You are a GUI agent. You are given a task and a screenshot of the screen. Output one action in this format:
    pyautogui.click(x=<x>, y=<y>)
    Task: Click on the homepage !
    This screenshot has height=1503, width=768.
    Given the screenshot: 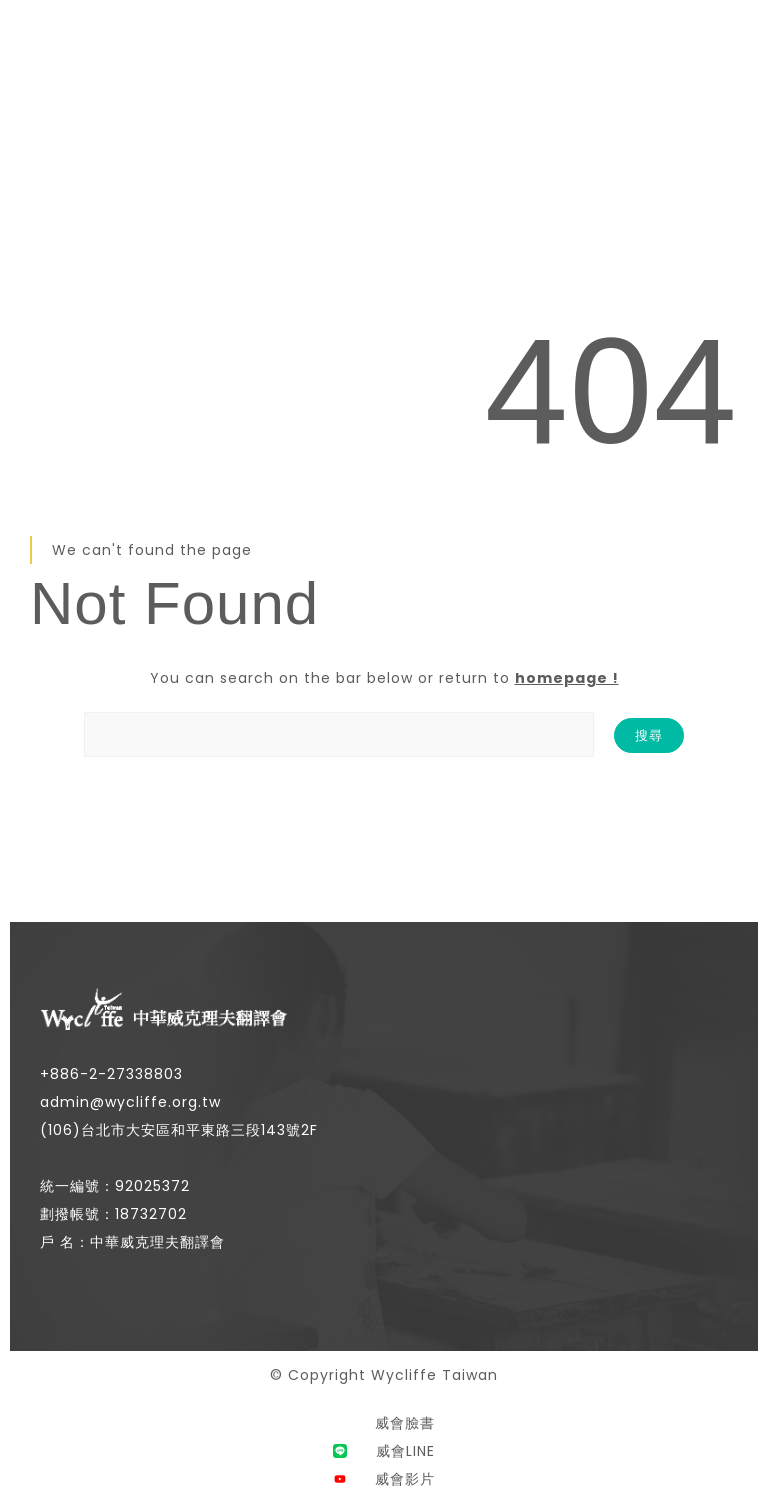 What is the action you would take?
    pyautogui.click(x=567, y=678)
    